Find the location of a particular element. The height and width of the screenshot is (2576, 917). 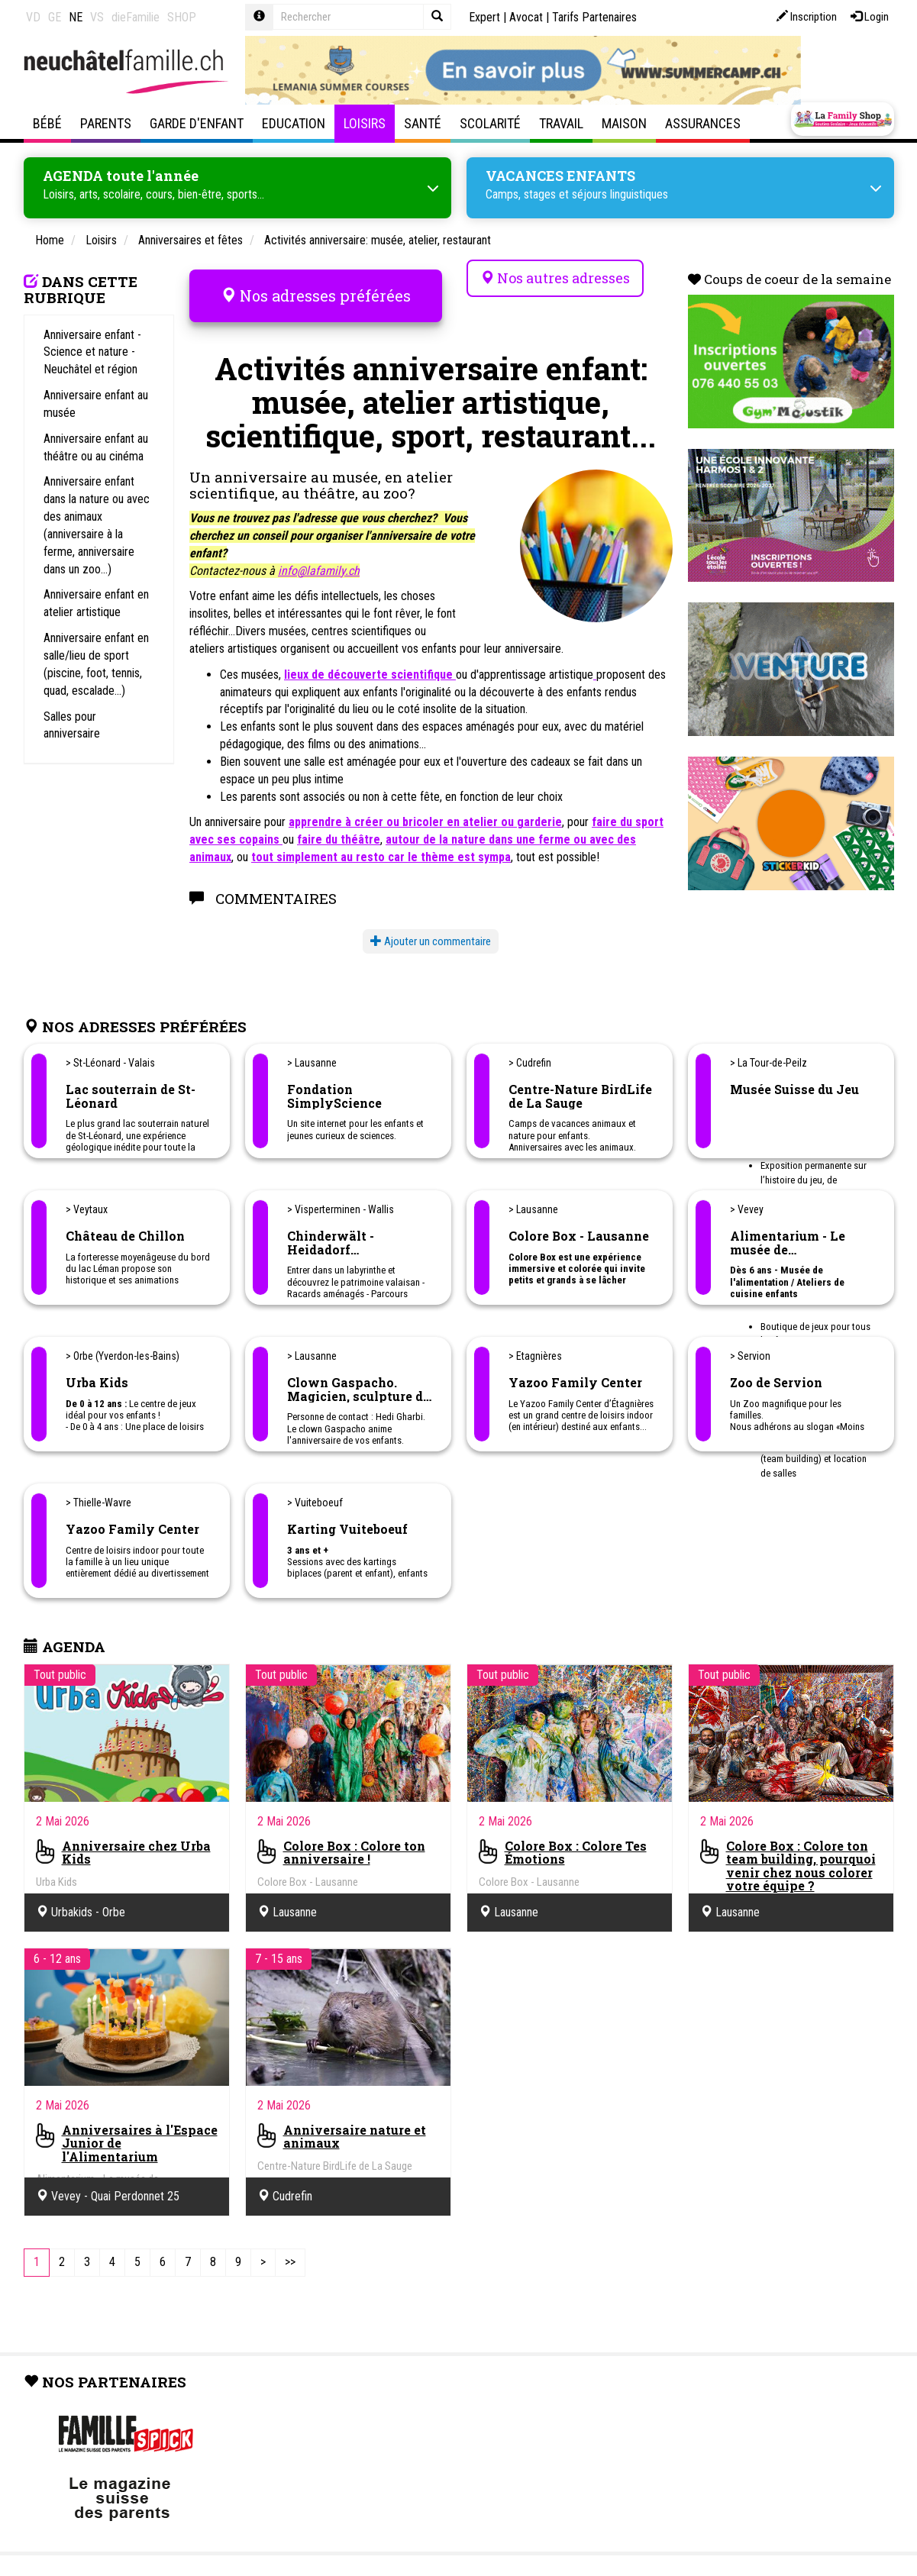

GE is located at coordinates (54, 17).